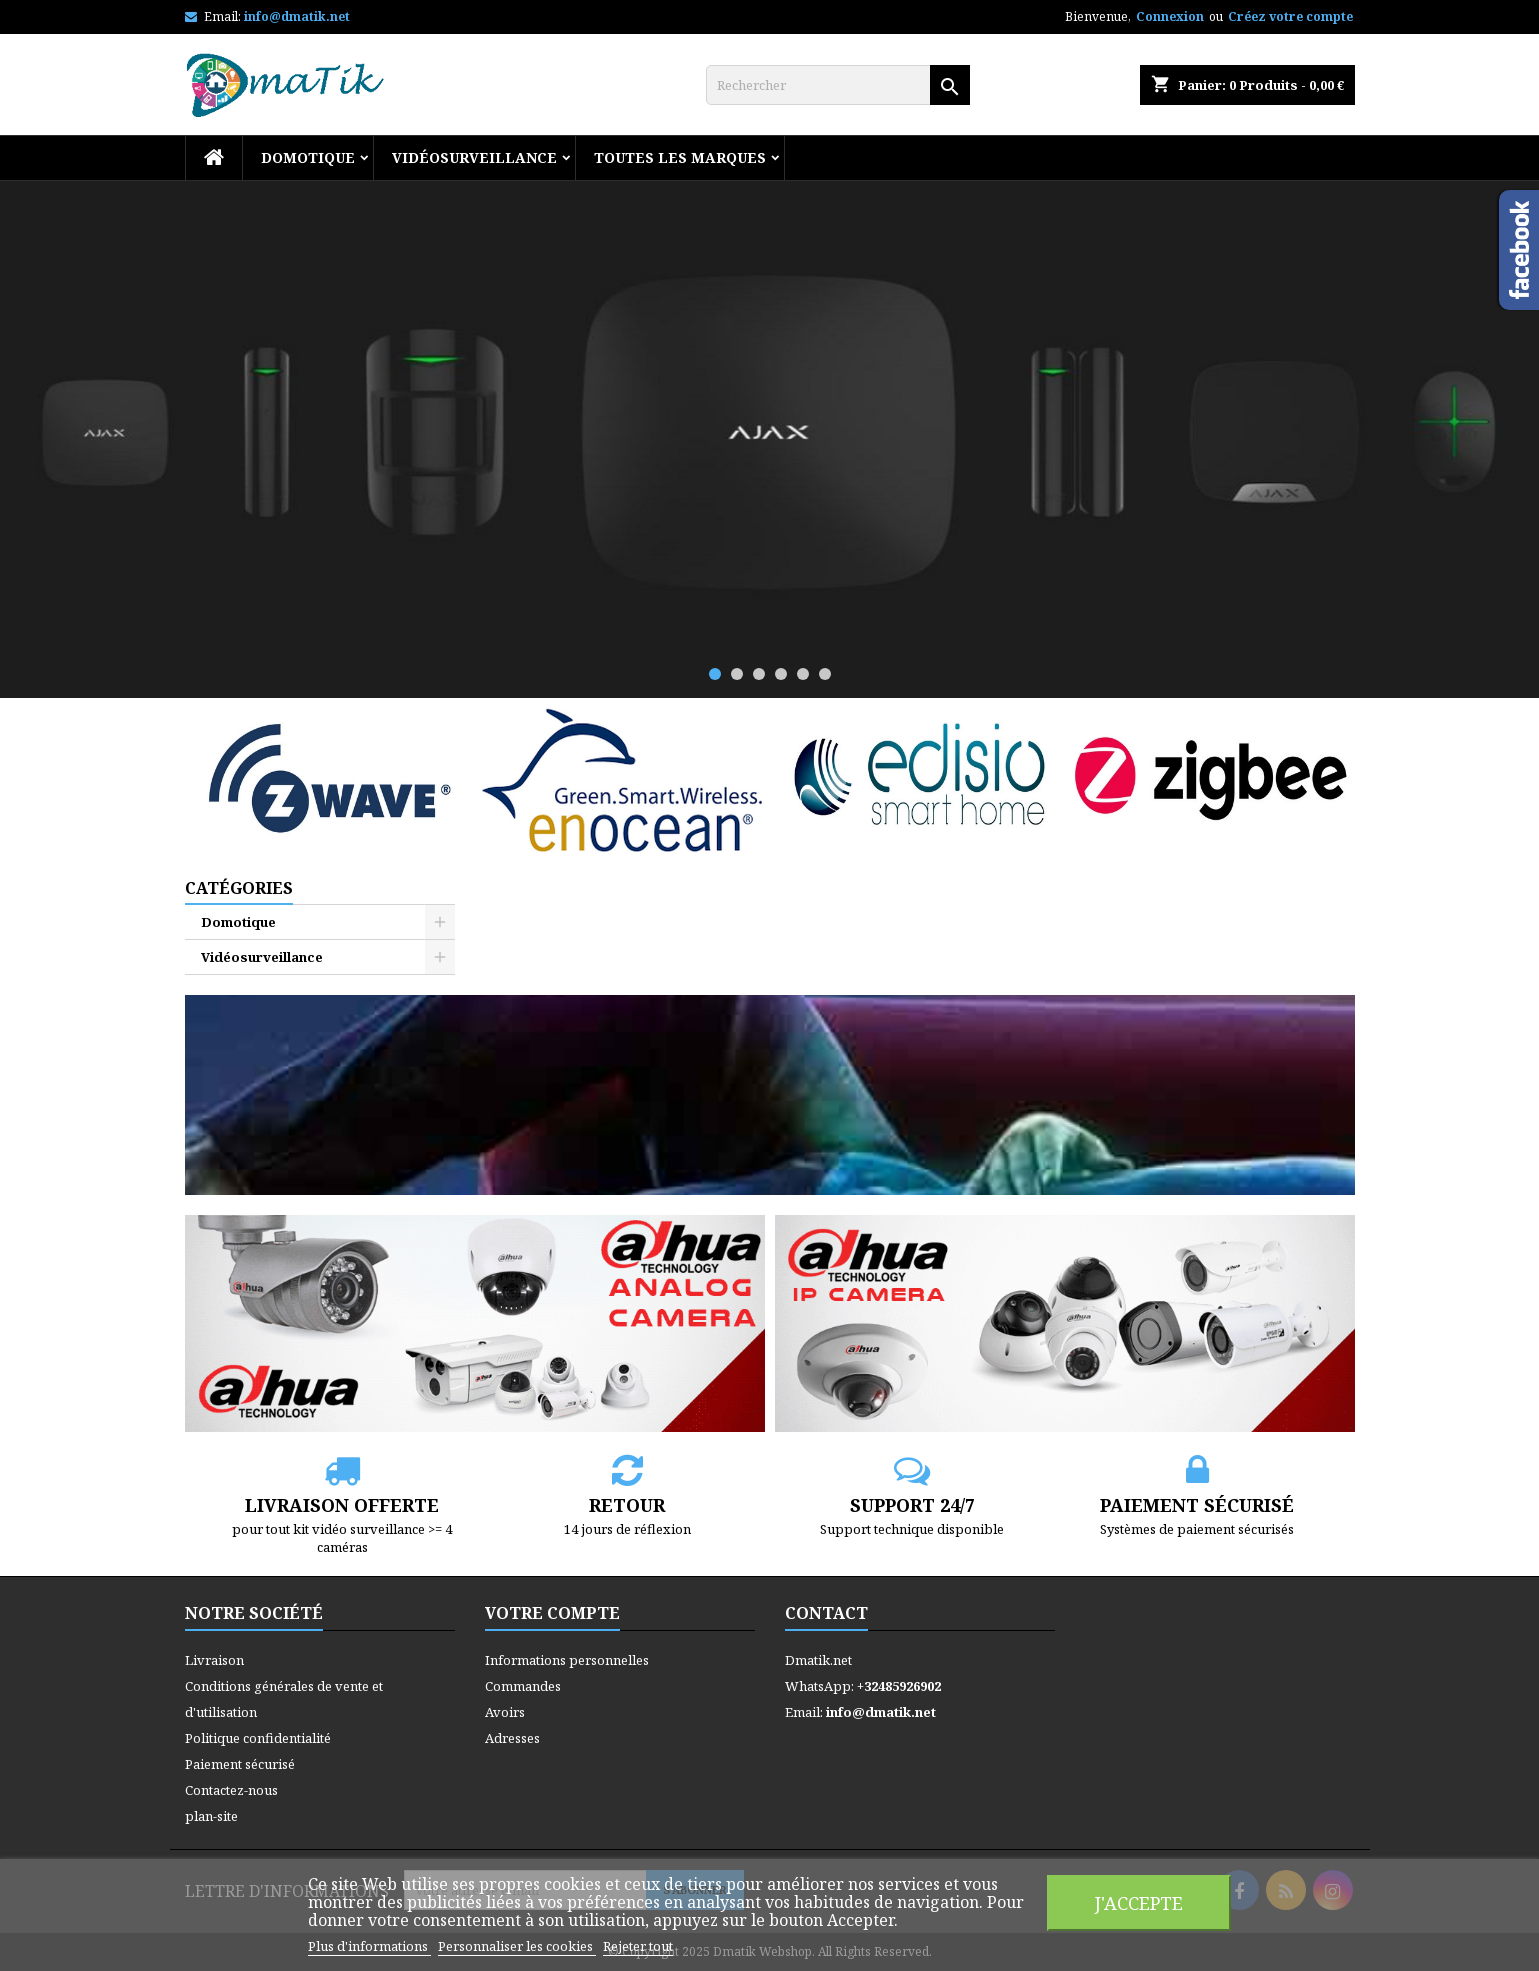 The image size is (1539, 1971). Describe the element at coordinates (369, 1946) in the screenshot. I see `Plus d'informations` at that location.